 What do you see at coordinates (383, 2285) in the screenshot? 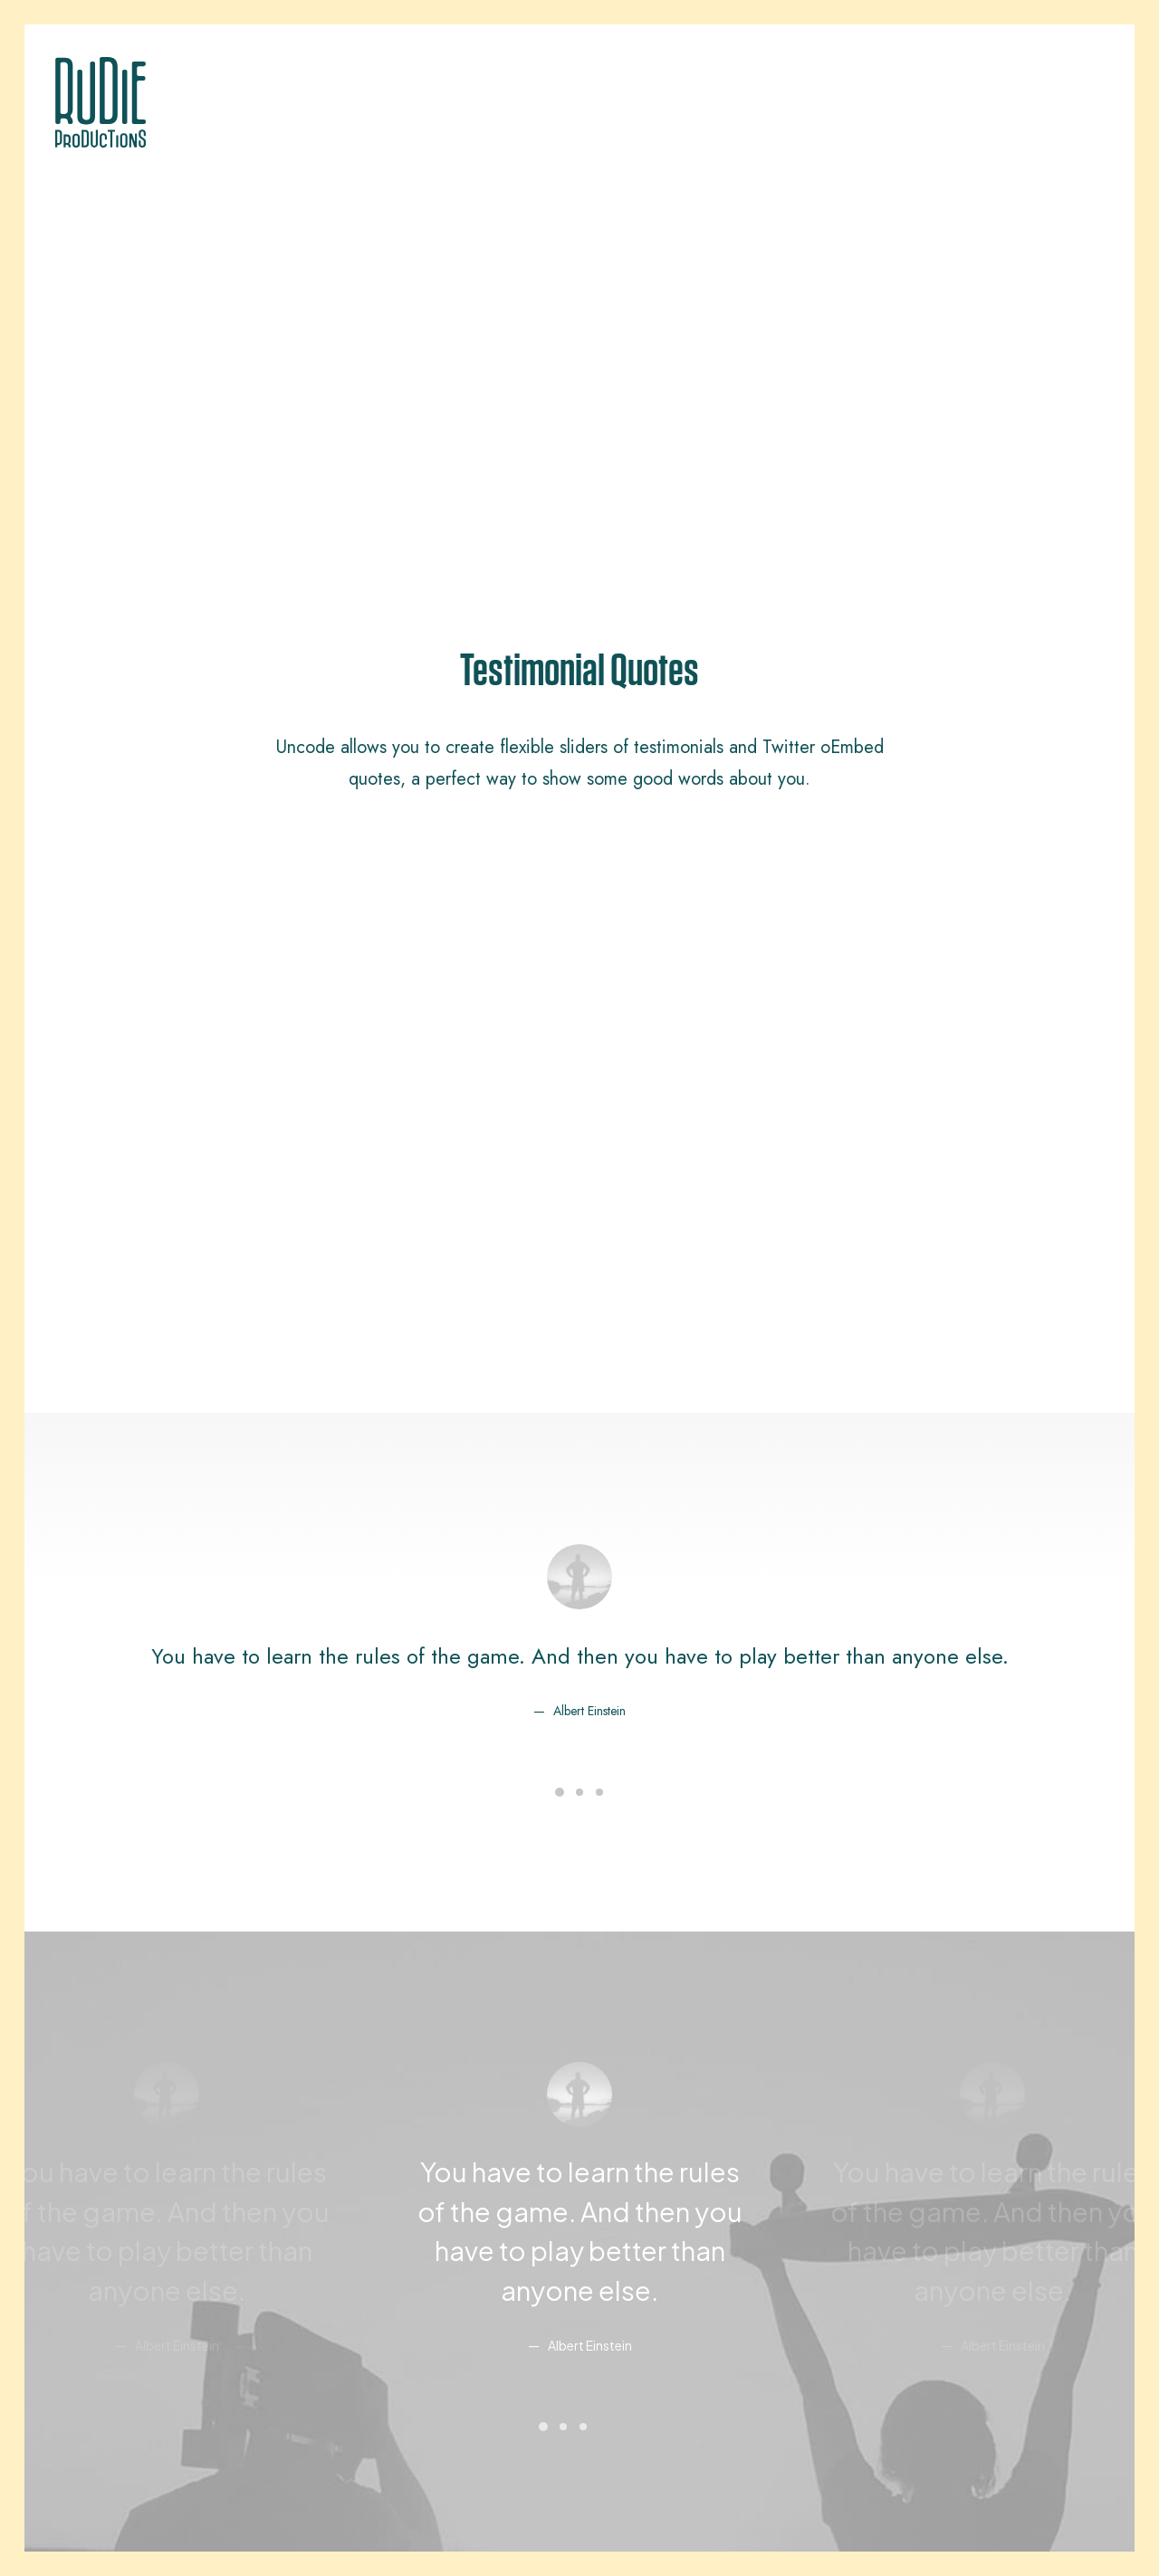
I see `Dynamic Contents` at bounding box center [383, 2285].